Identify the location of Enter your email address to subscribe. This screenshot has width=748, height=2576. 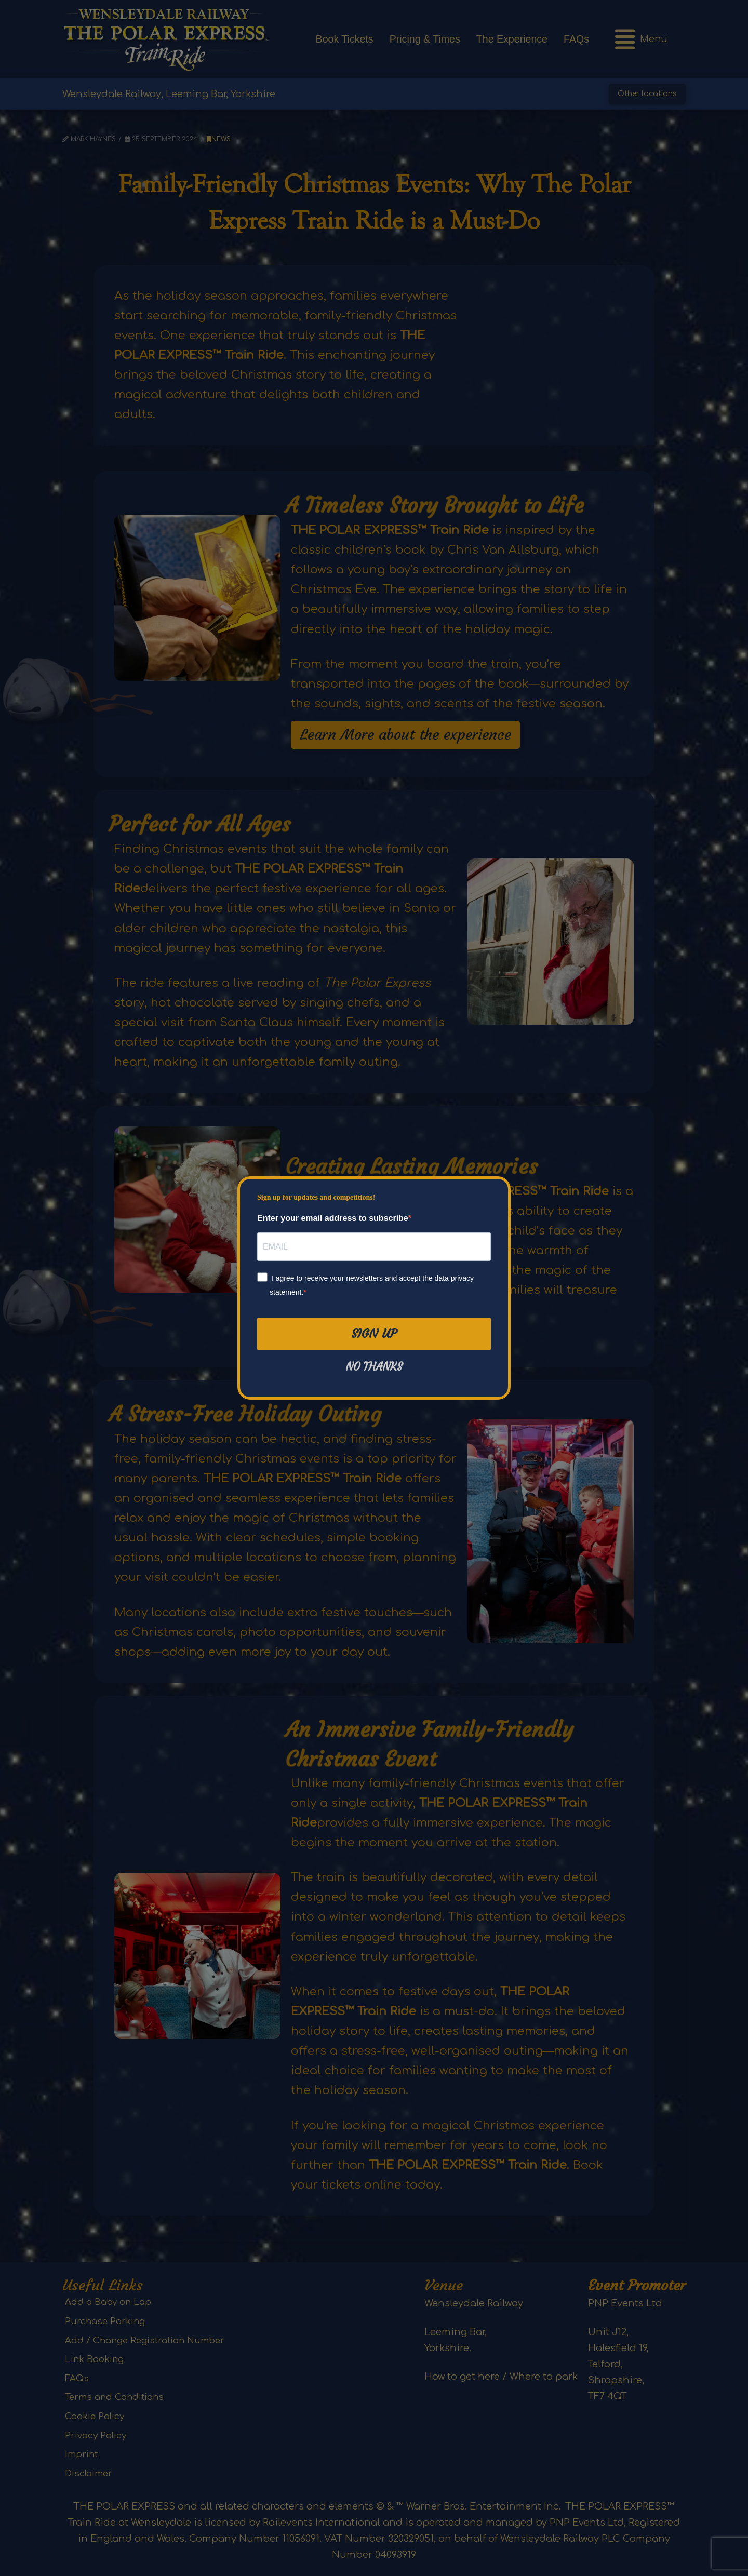
(332, 1218).